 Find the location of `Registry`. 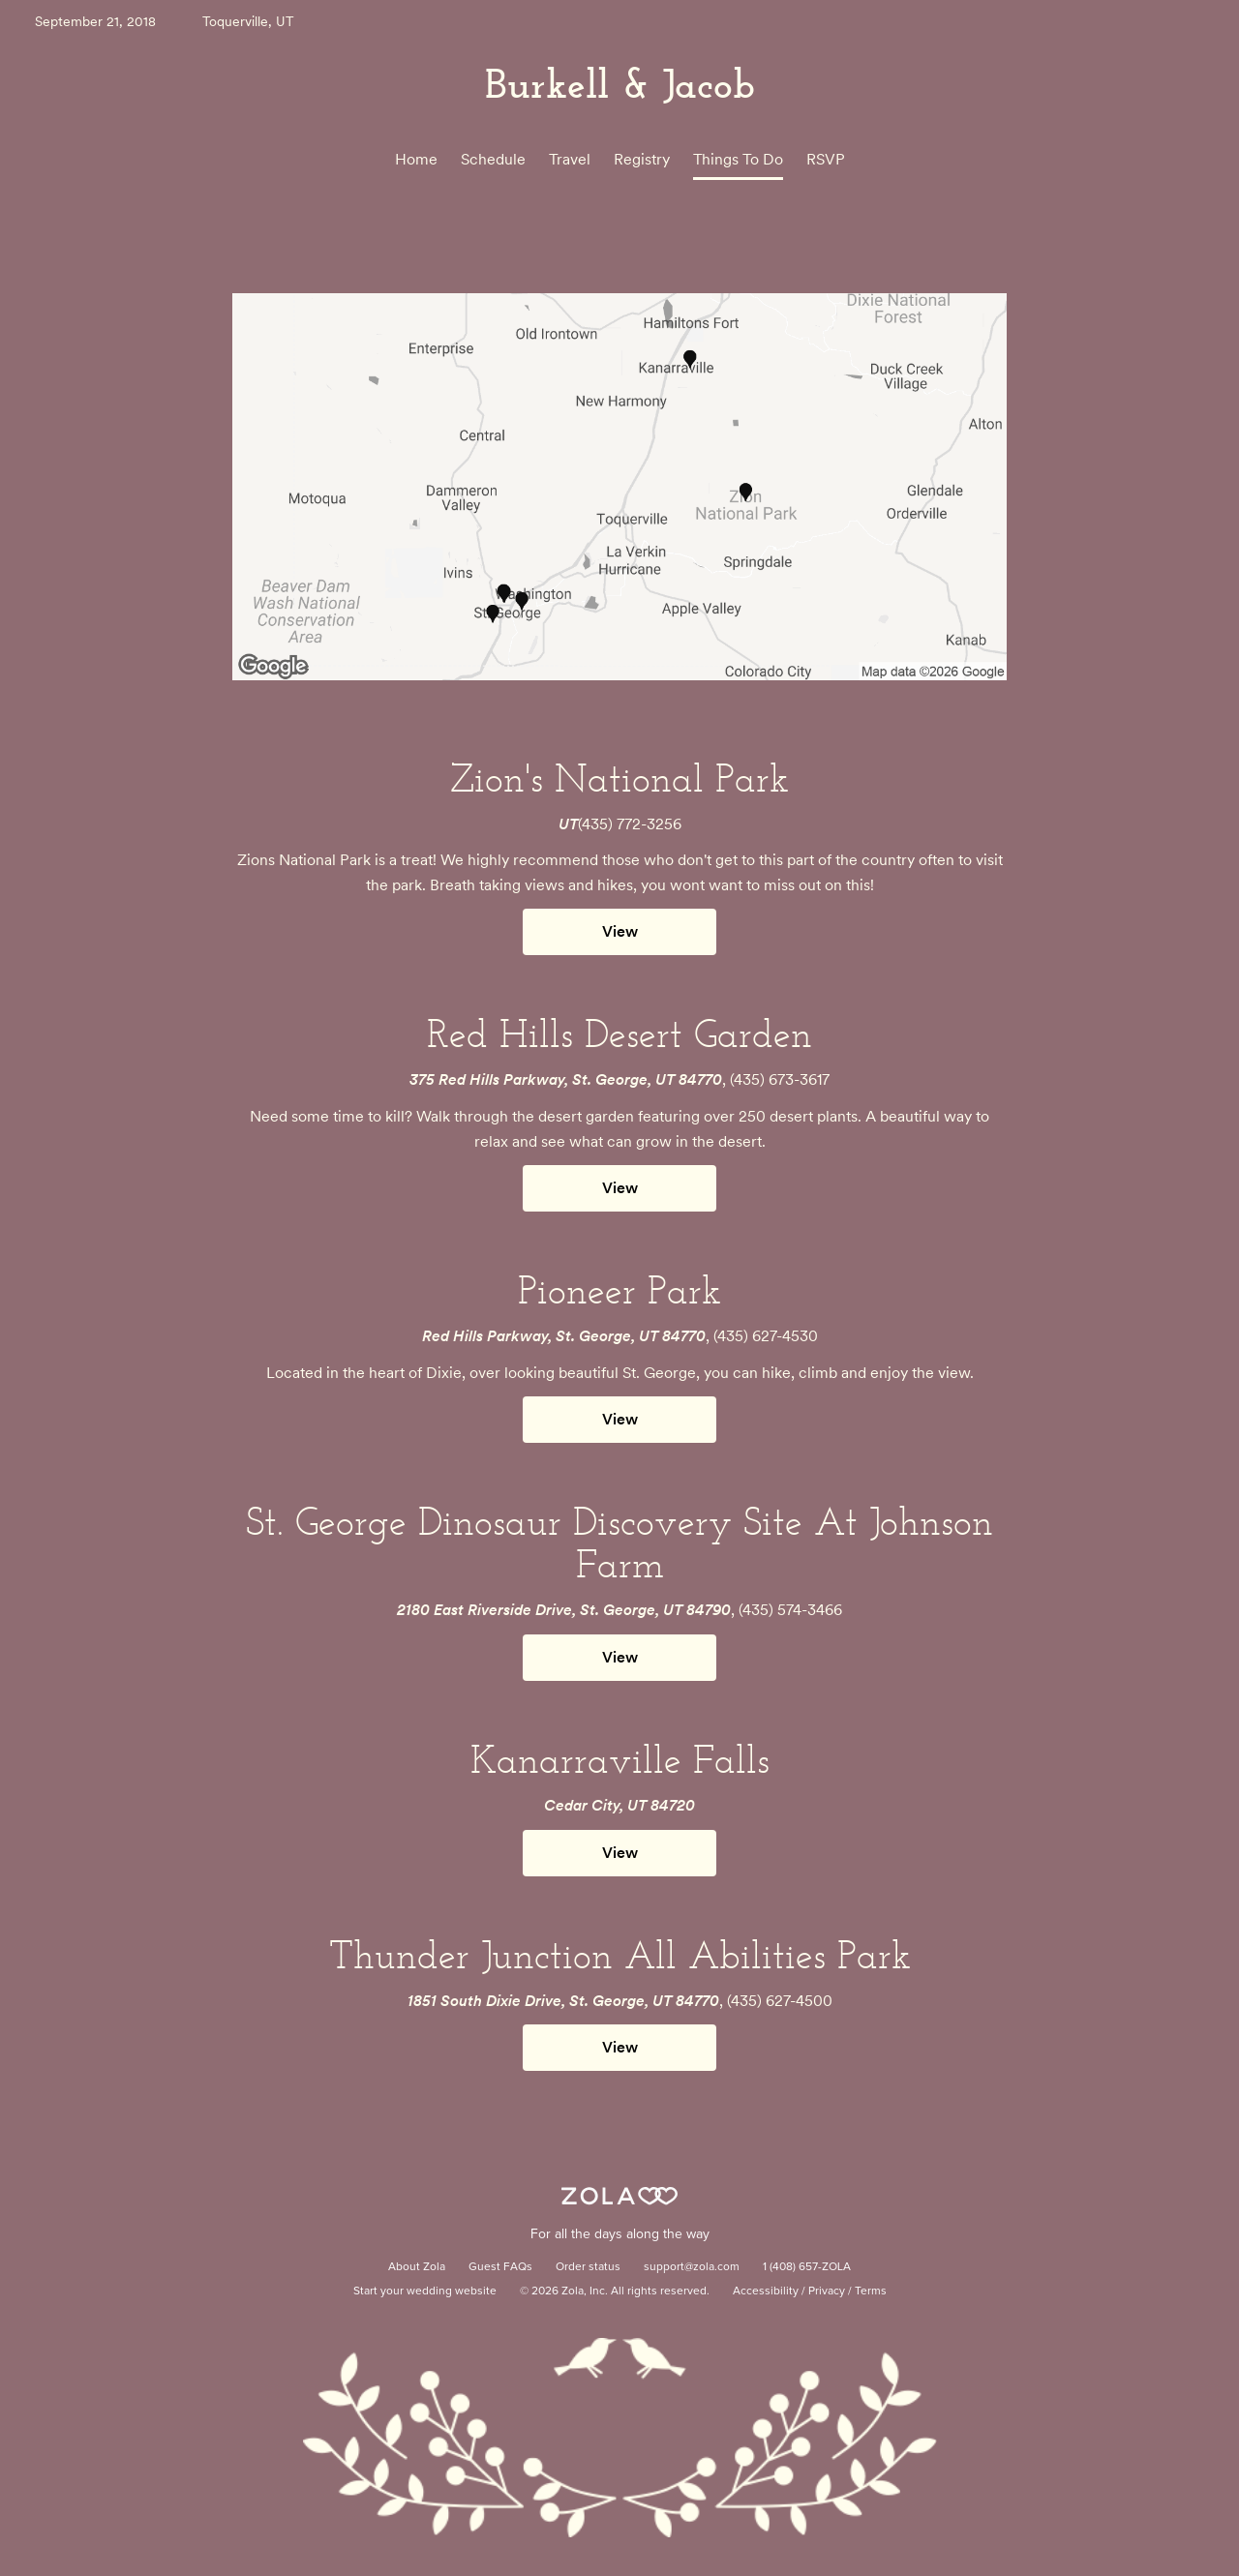

Registry is located at coordinates (642, 159).